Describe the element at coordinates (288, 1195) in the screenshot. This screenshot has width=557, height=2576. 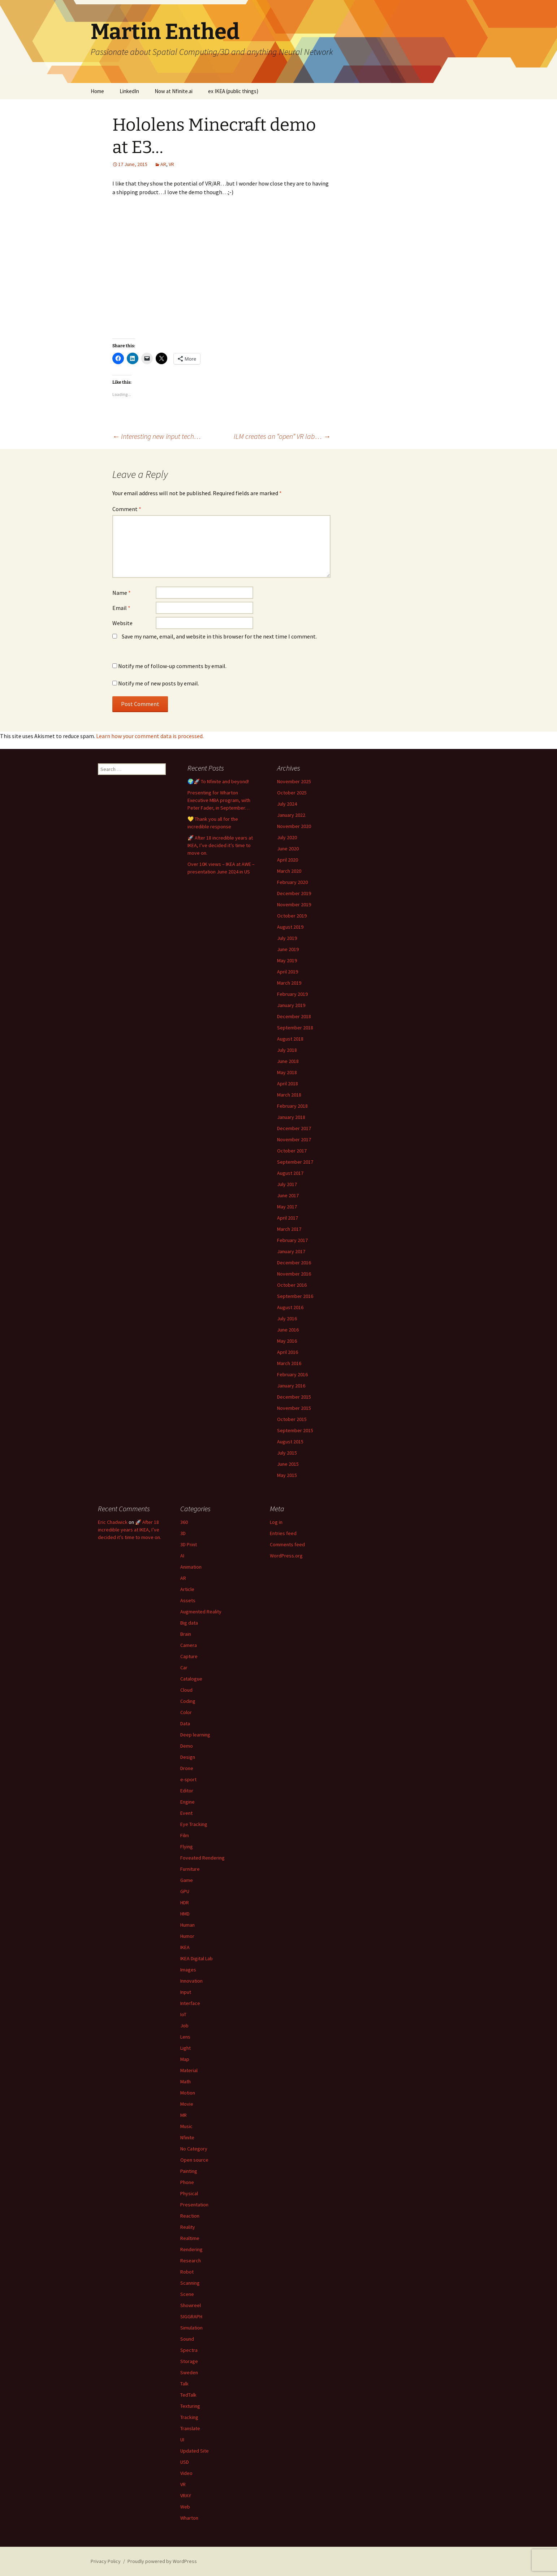
I see `June 2017` at that location.